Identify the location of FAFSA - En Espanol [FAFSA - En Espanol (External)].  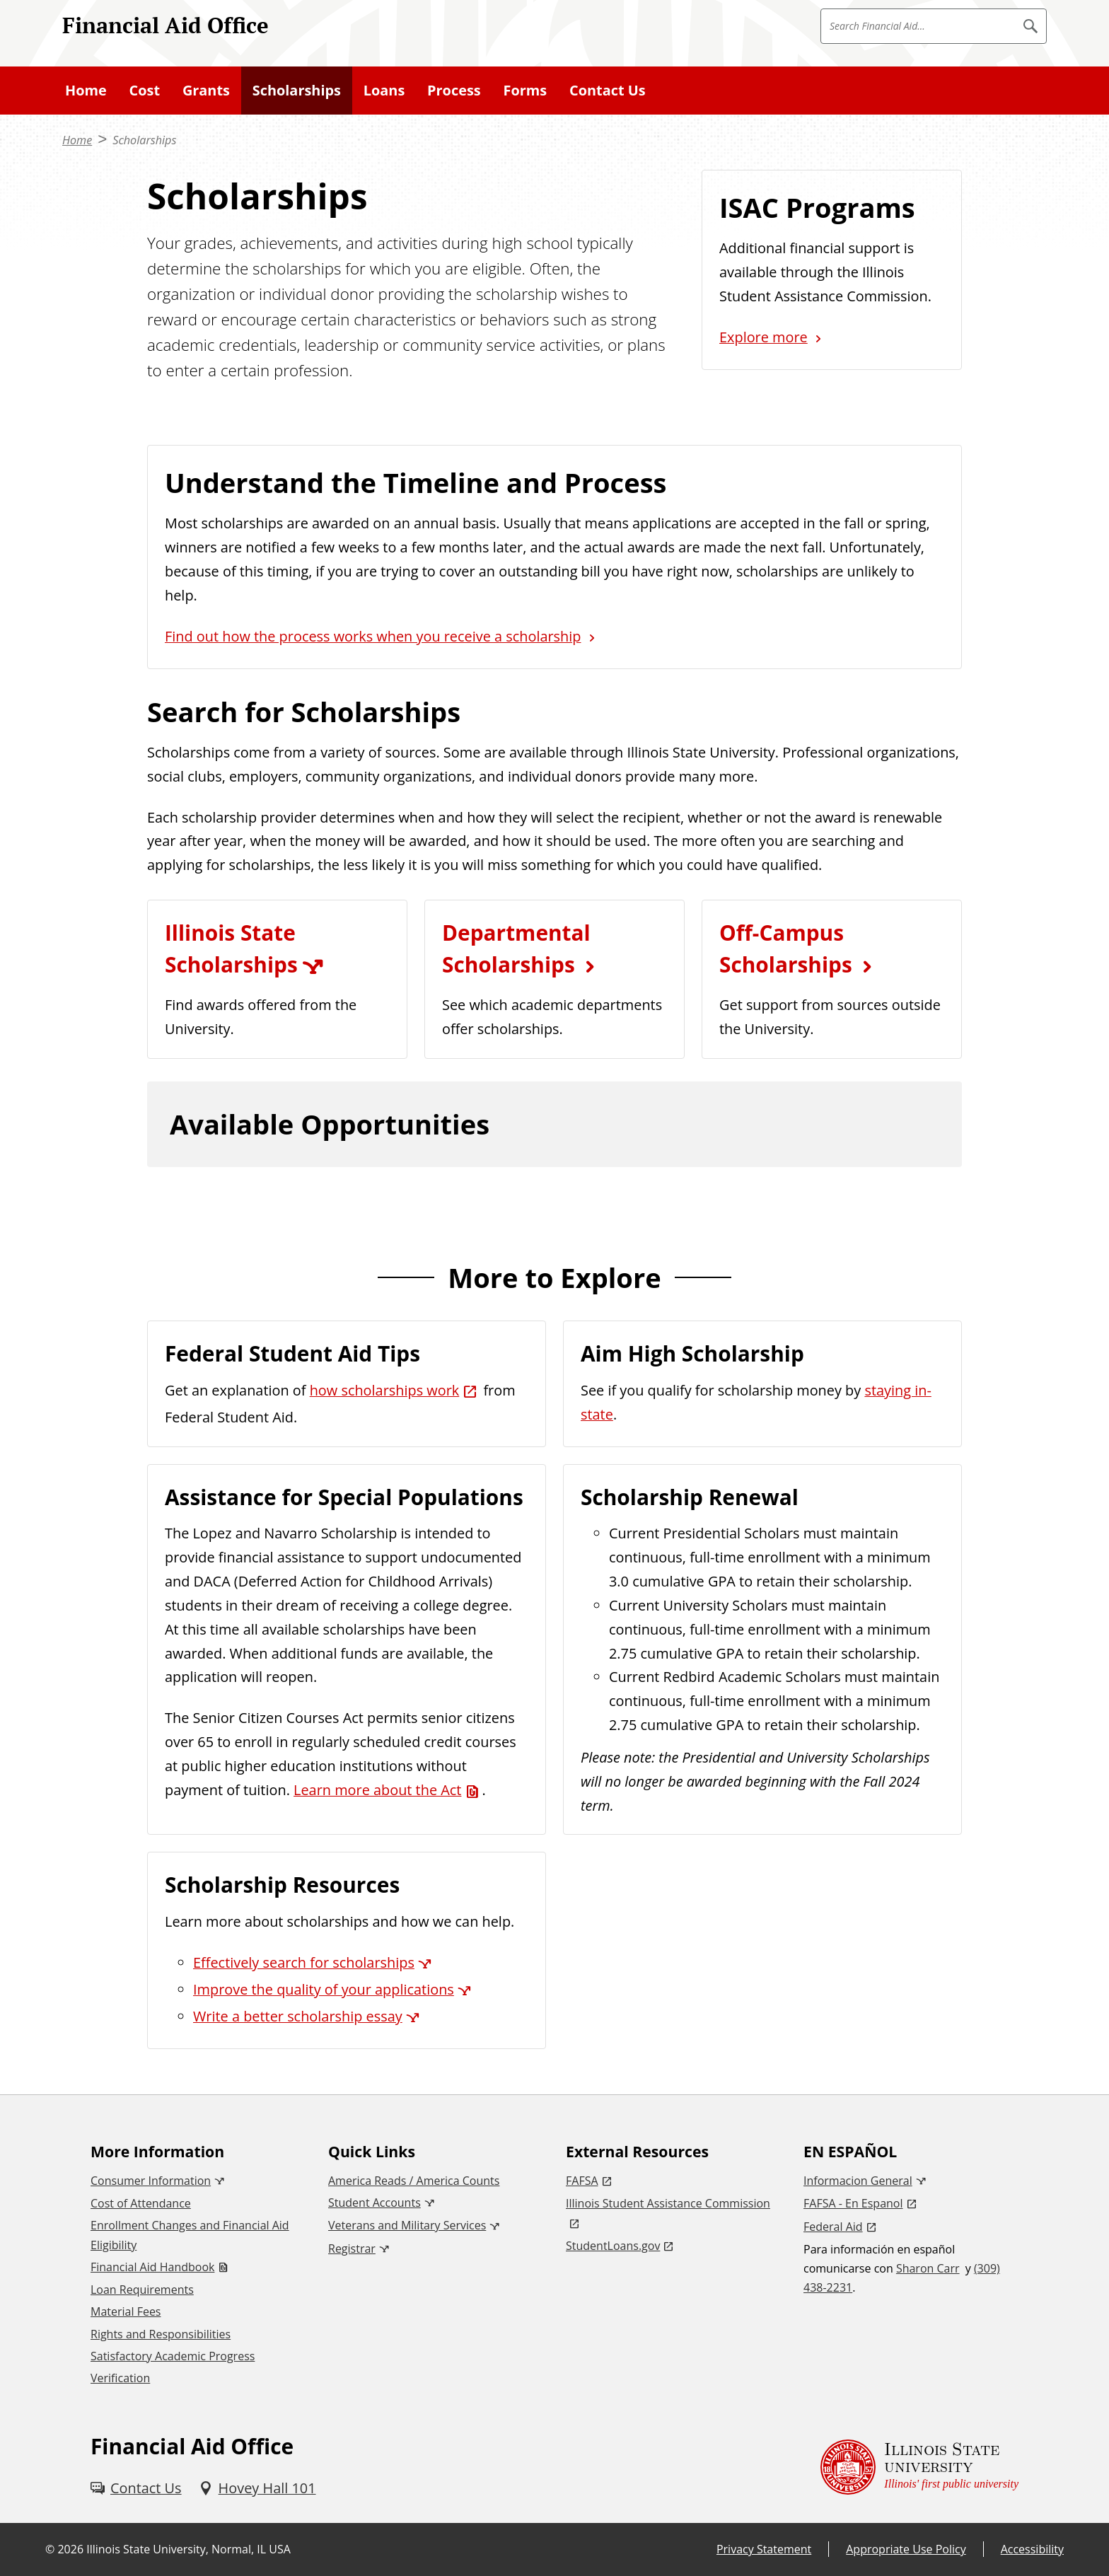
(853, 2203).